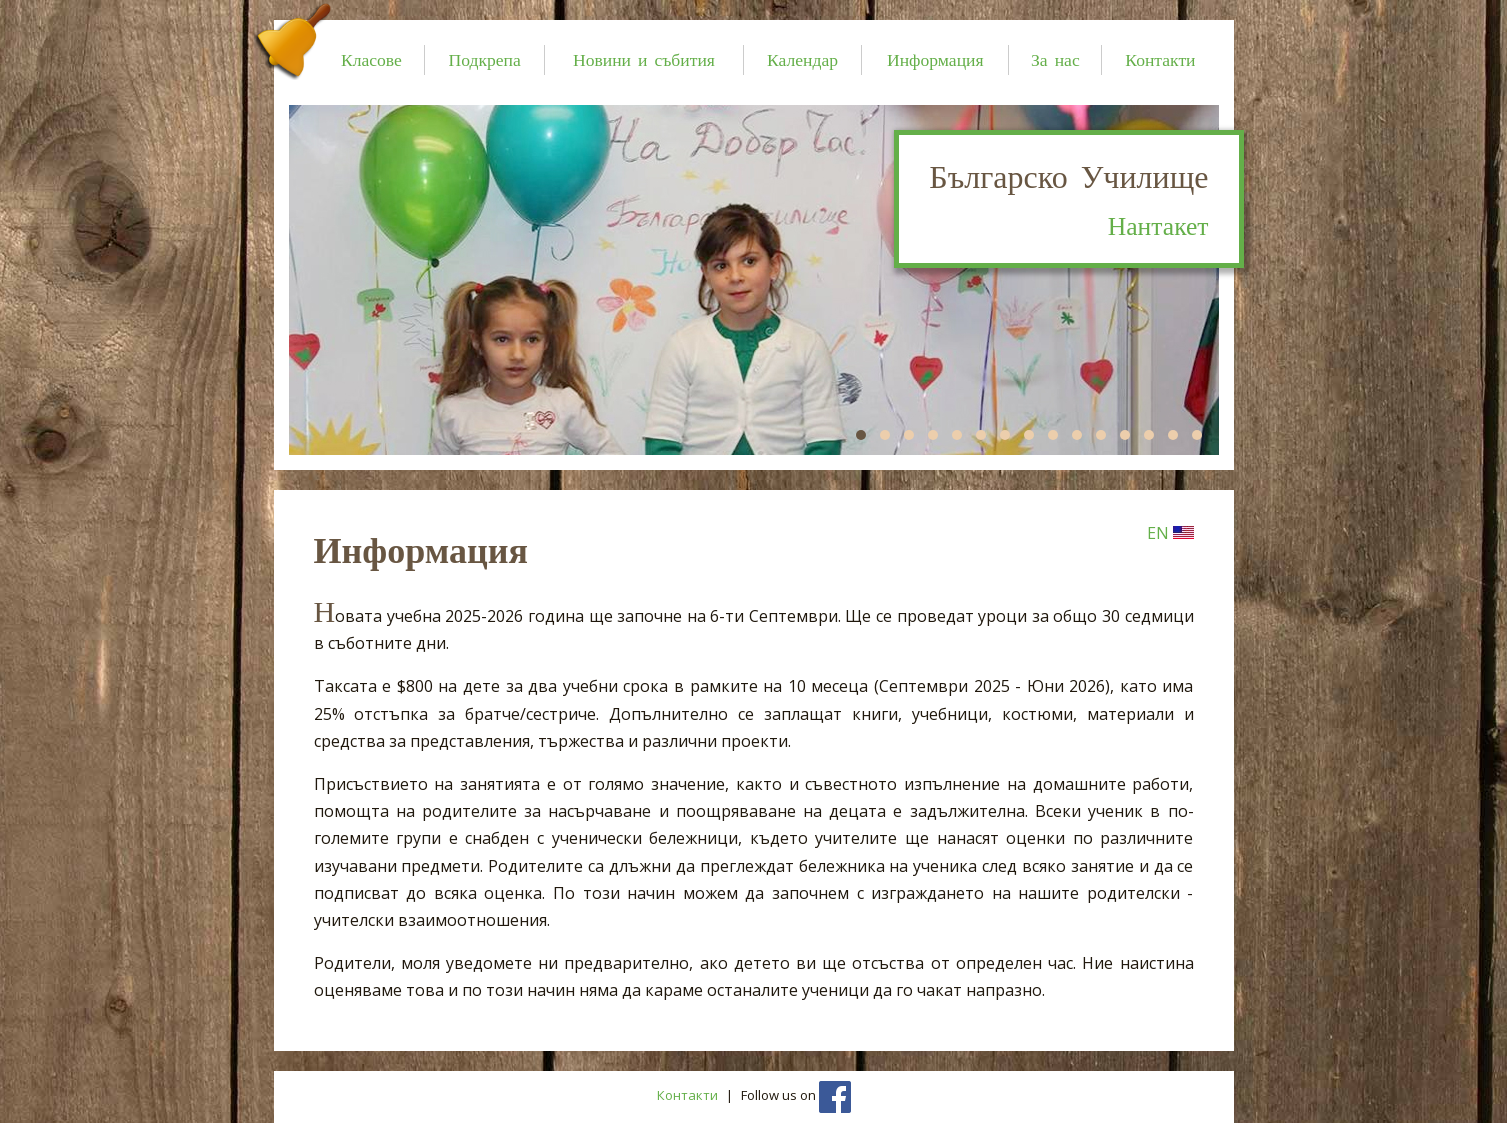 This screenshot has width=1507, height=1123. What do you see at coordinates (802, 59) in the screenshot?
I see `Календар` at bounding box center [802, 59].